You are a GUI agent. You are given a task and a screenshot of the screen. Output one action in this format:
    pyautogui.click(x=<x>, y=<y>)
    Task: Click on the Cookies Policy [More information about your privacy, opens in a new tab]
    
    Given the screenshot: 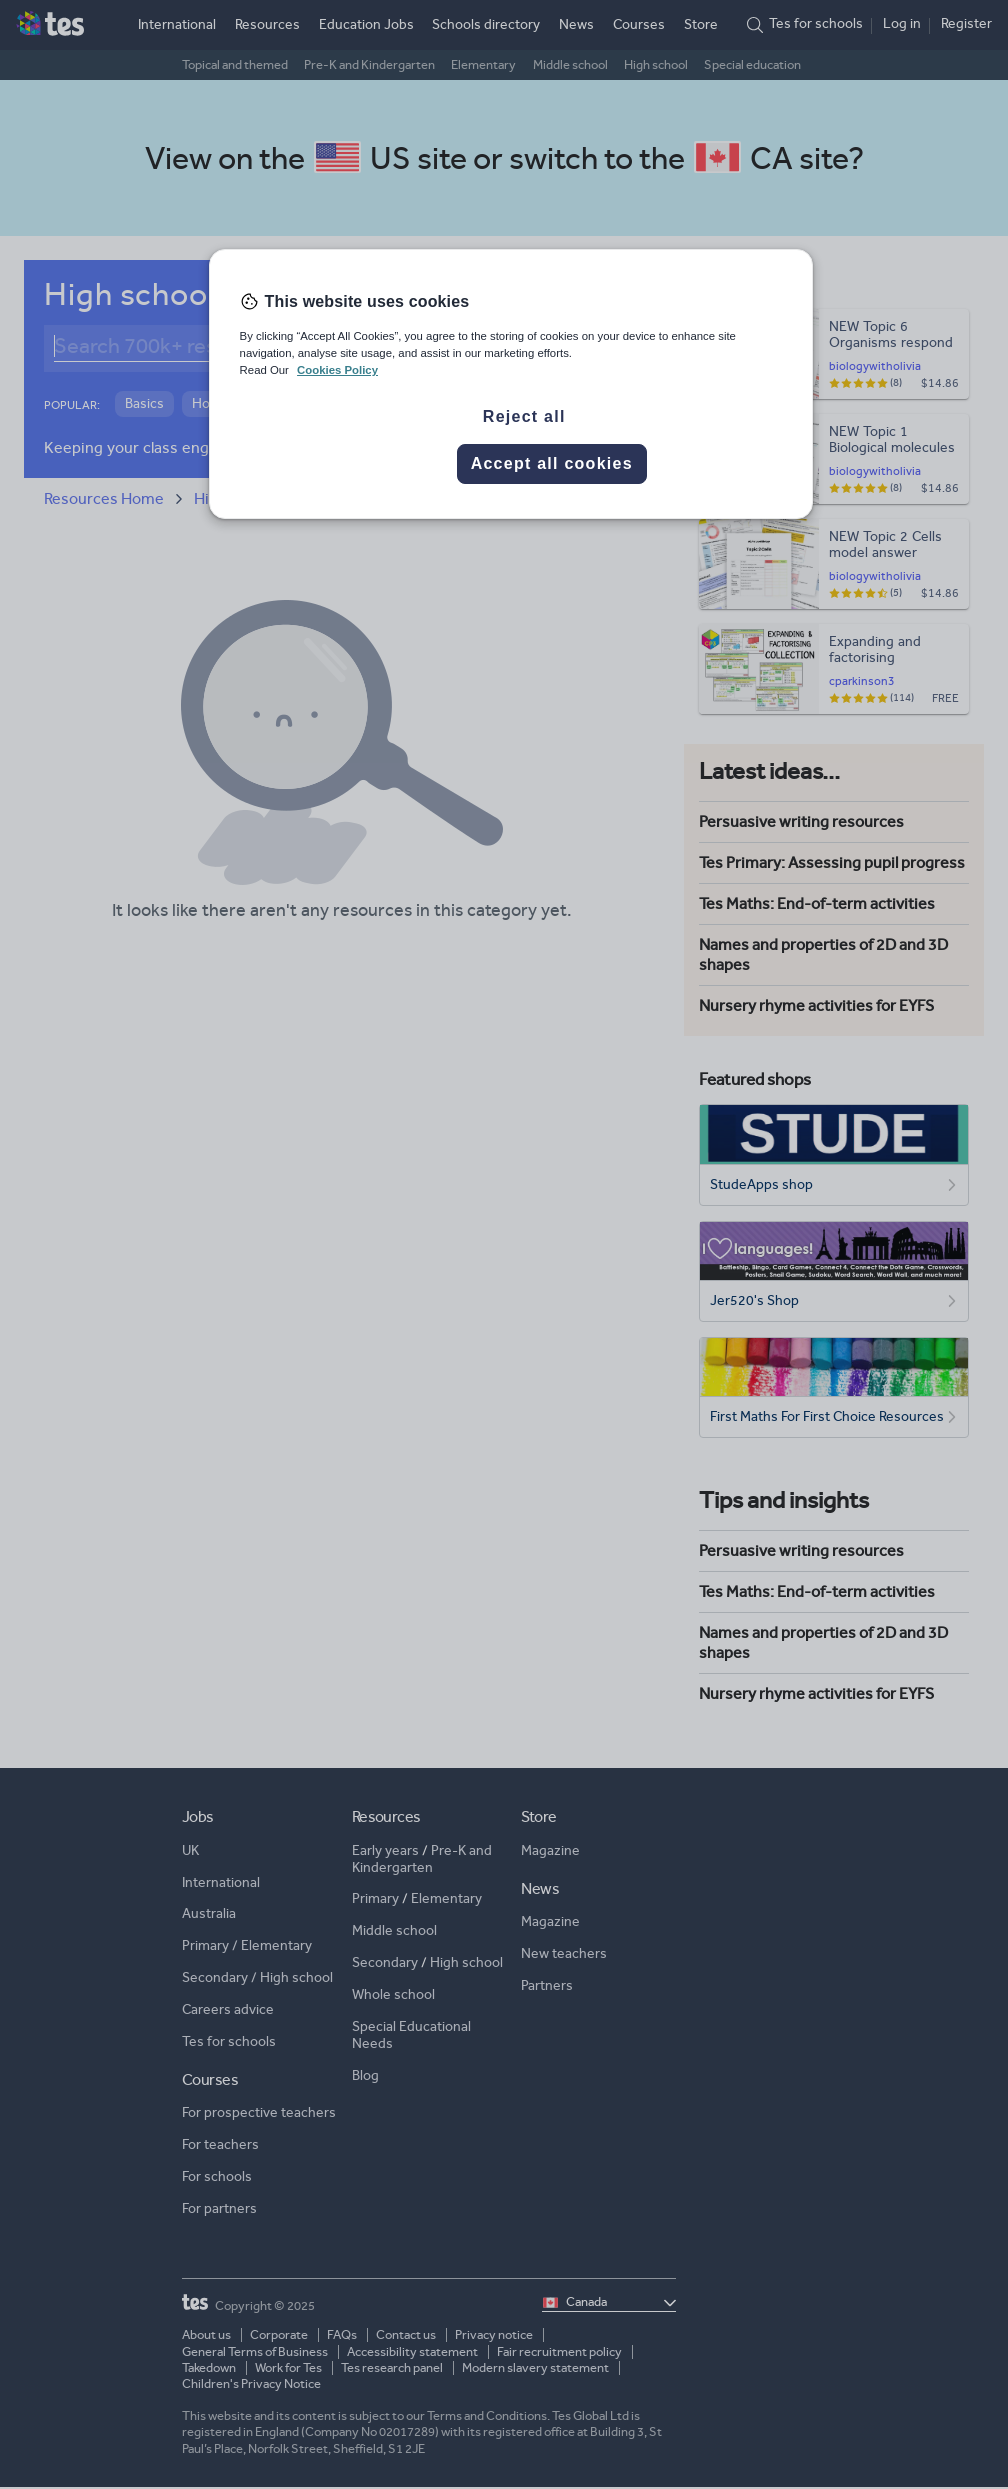 What is the action you would take?
    pyautogui.click(x=337, y=370)
    